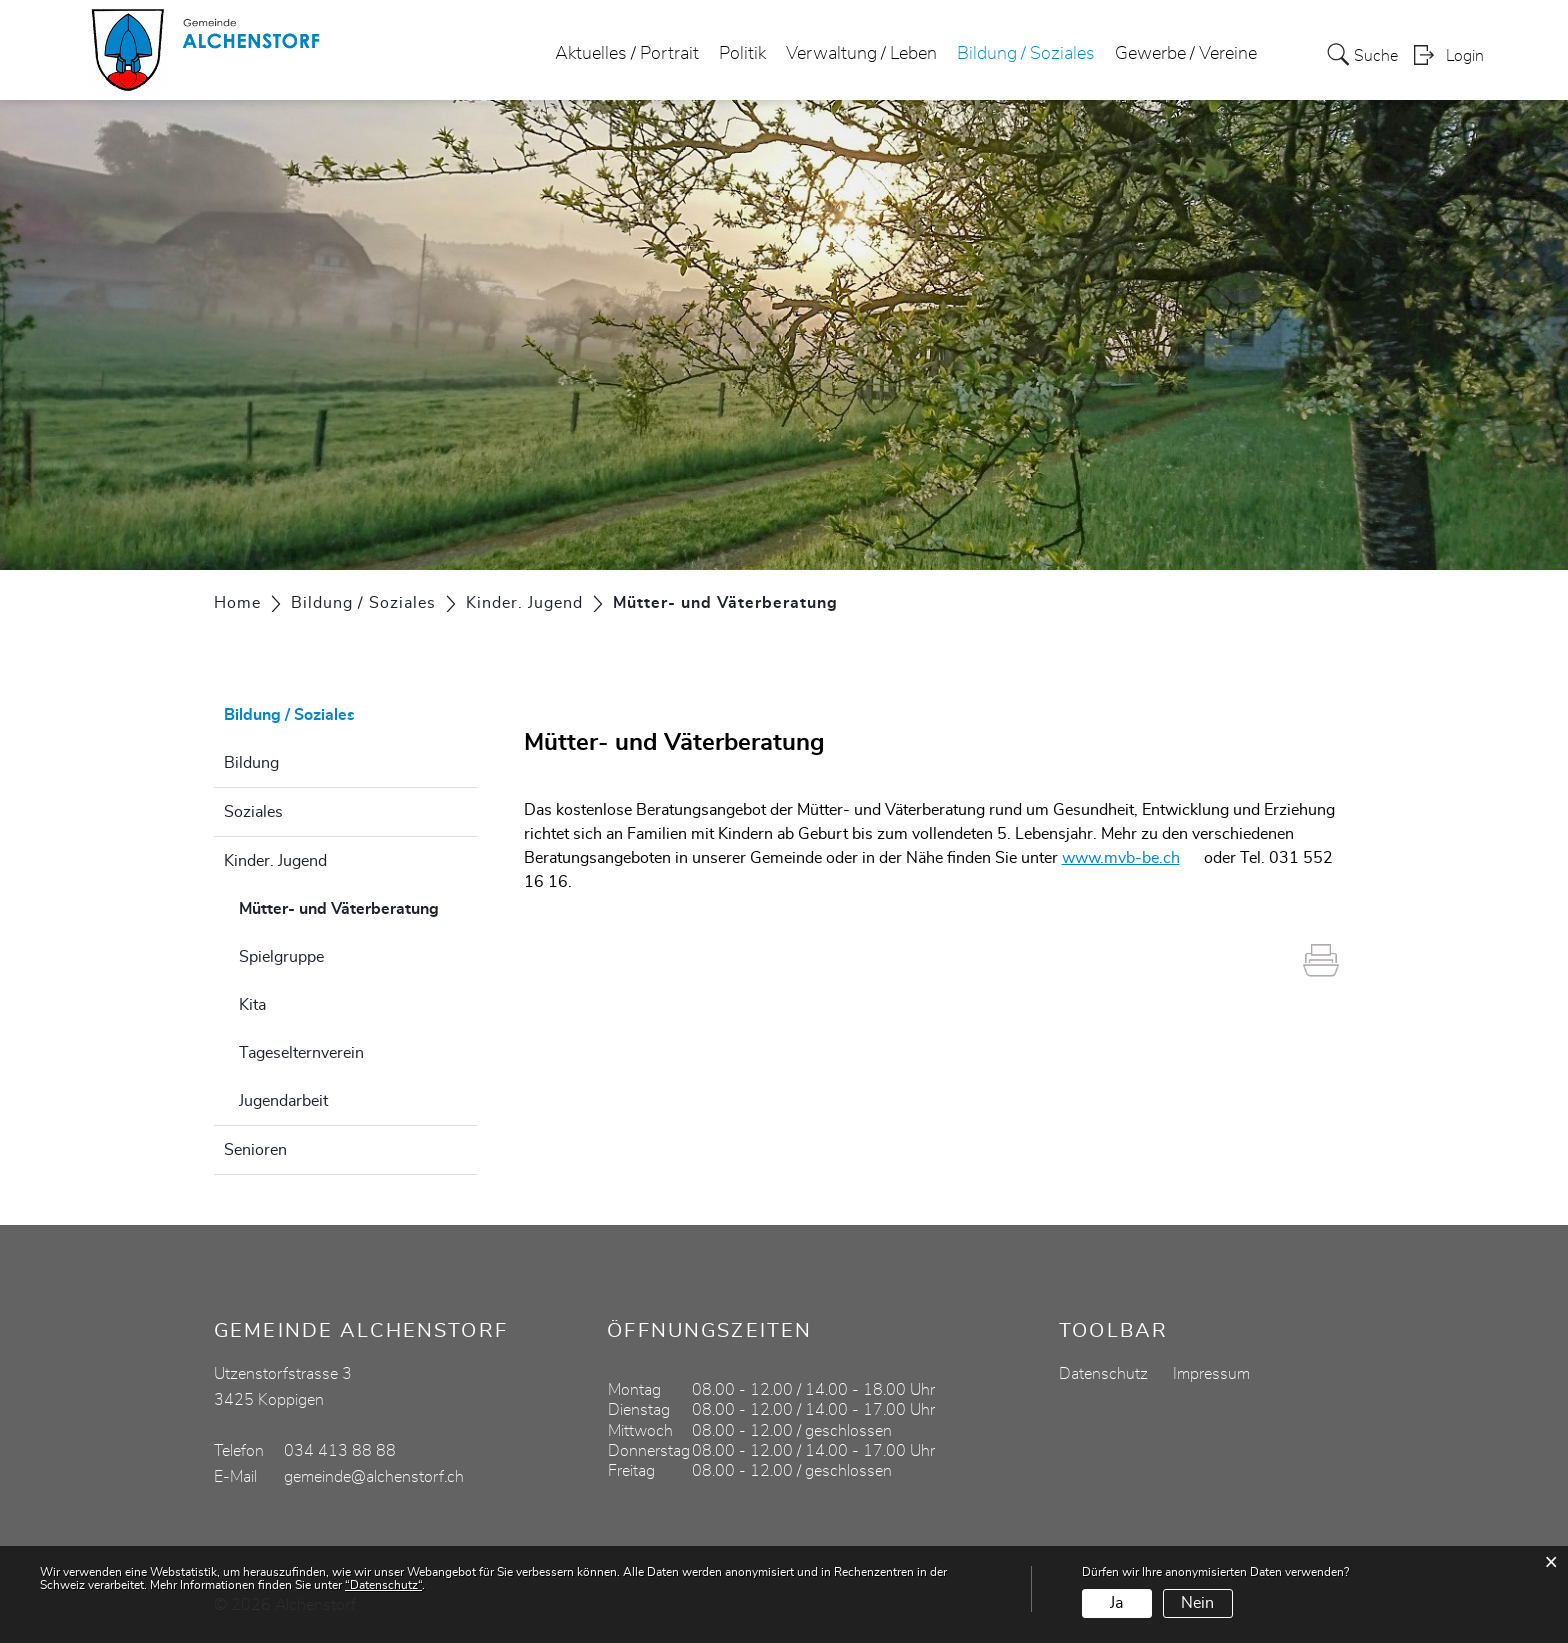 The width and height of the screenshot is (1568, 1643). I want to click on Politik, so click(742, 54).